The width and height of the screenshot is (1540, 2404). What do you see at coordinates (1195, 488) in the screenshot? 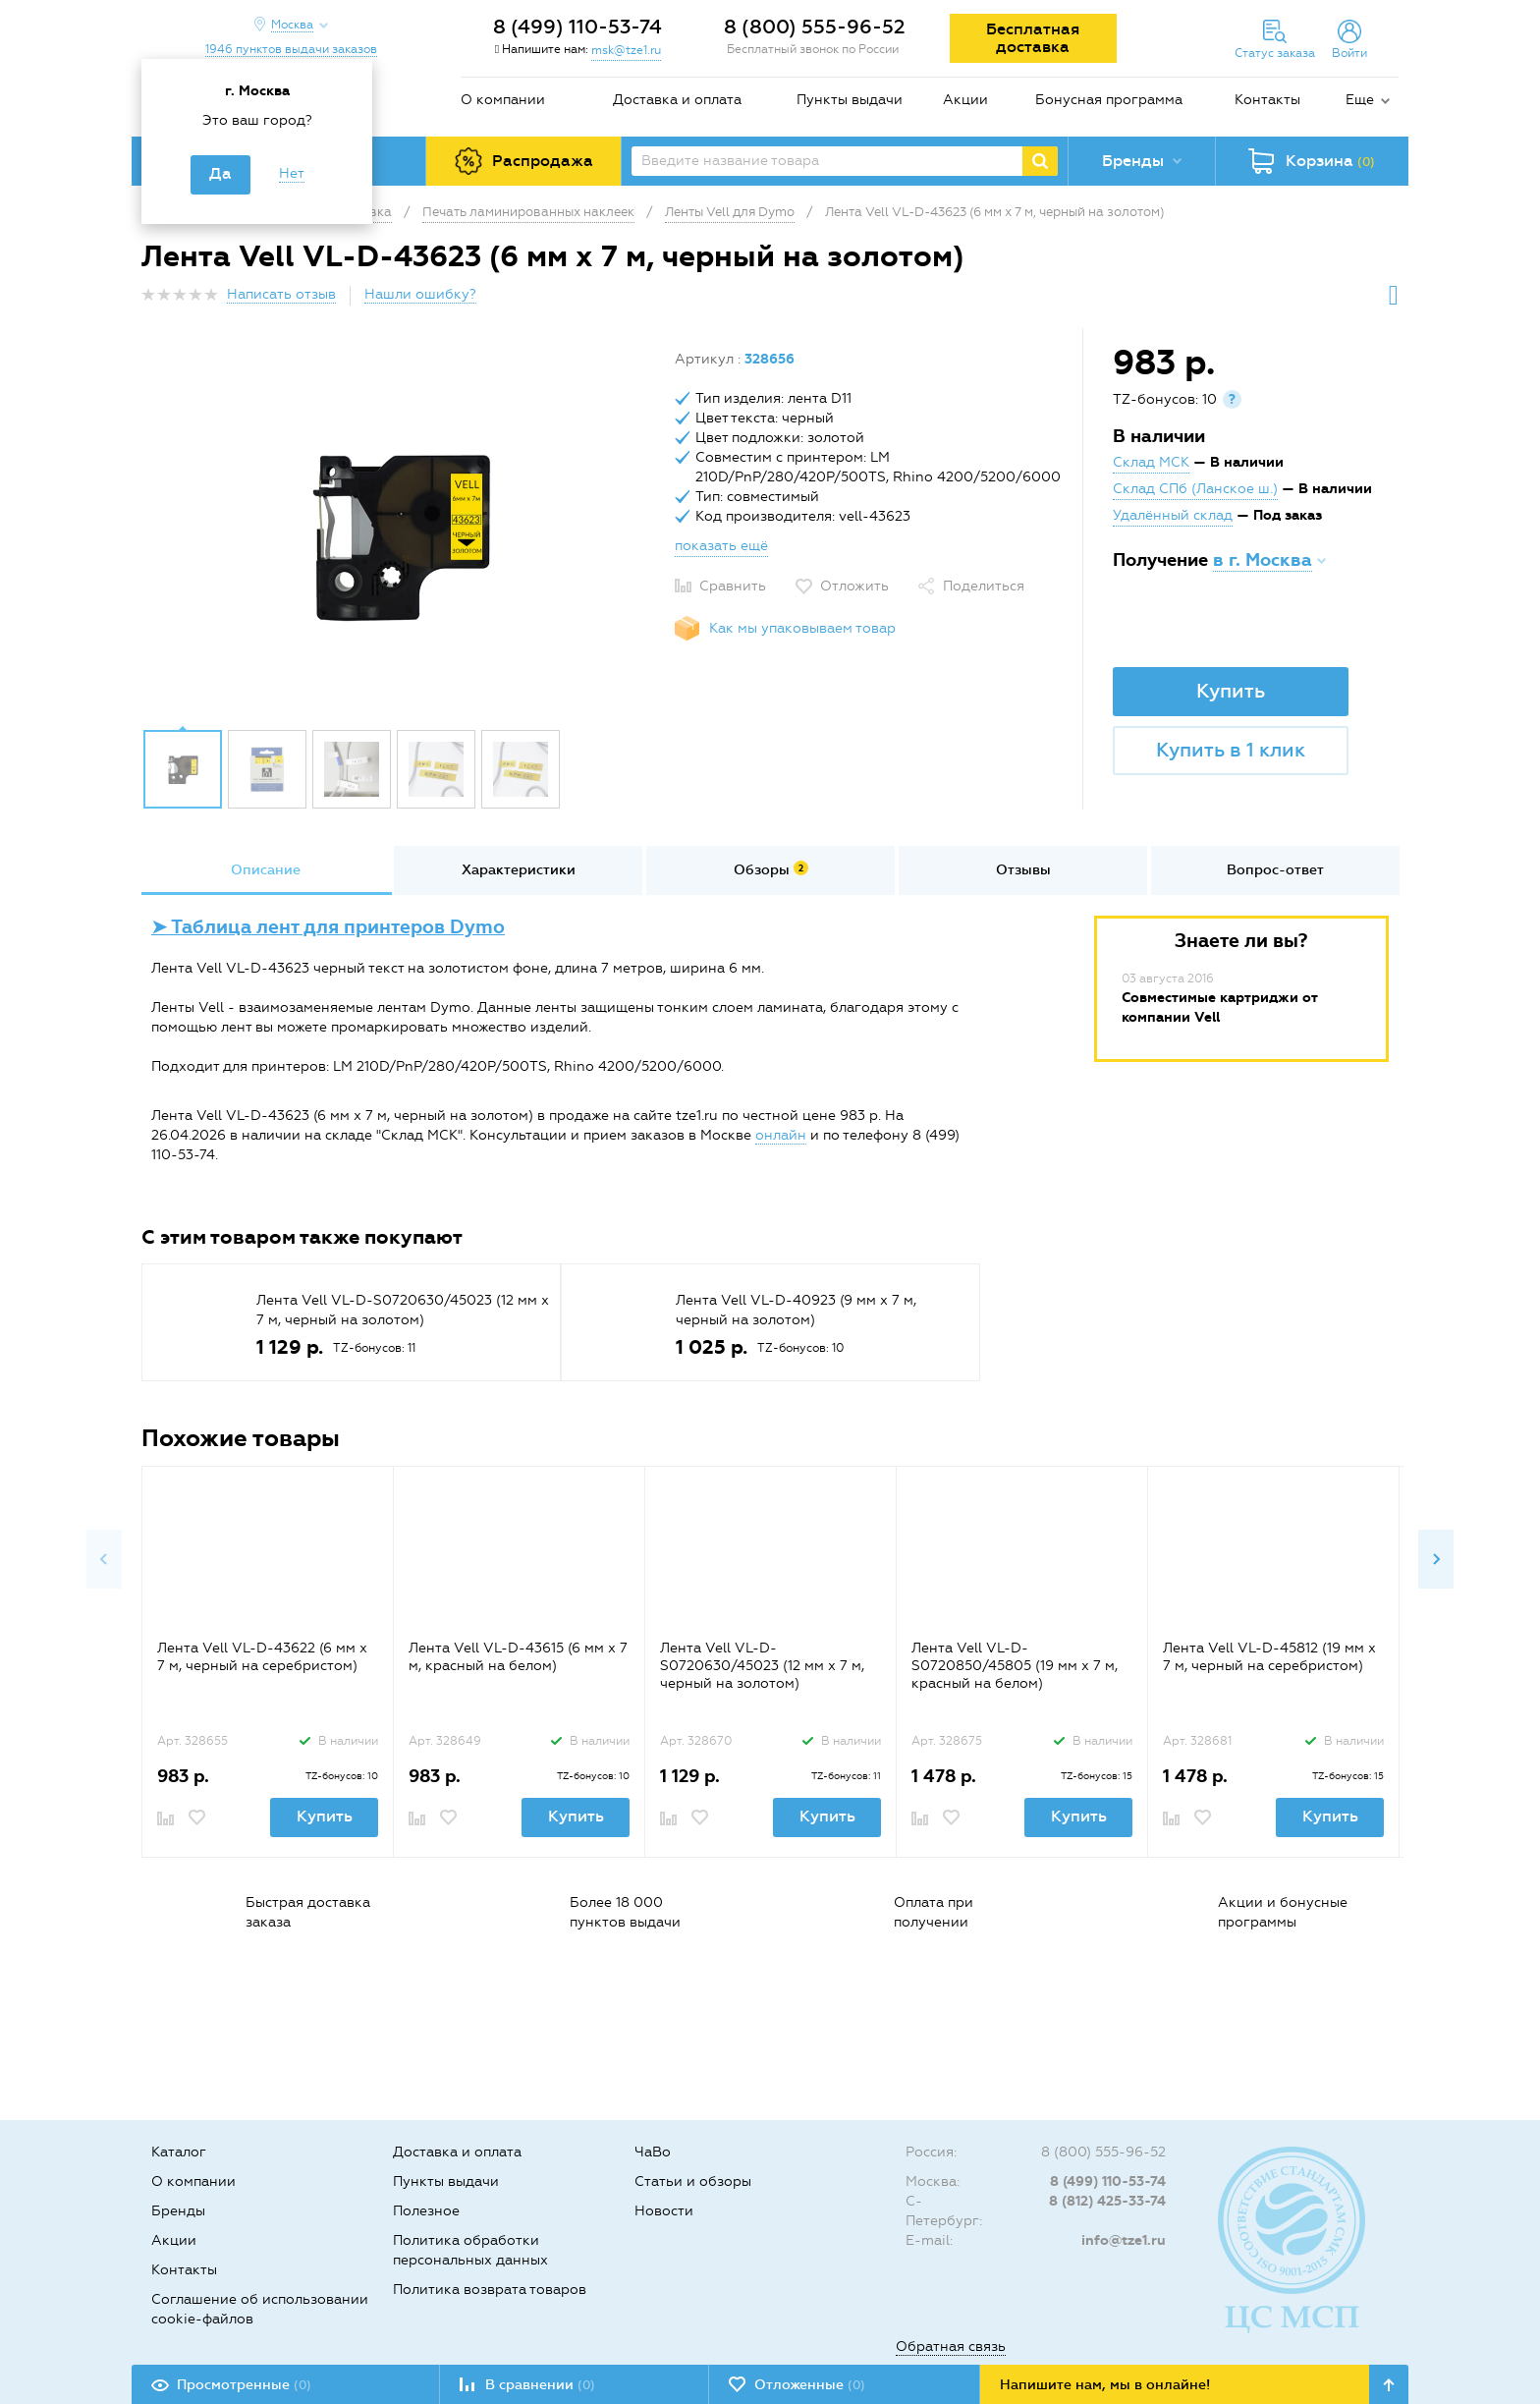
I see `Склад СПб (Ланское ш.)` at bounding box center [1195, 488].